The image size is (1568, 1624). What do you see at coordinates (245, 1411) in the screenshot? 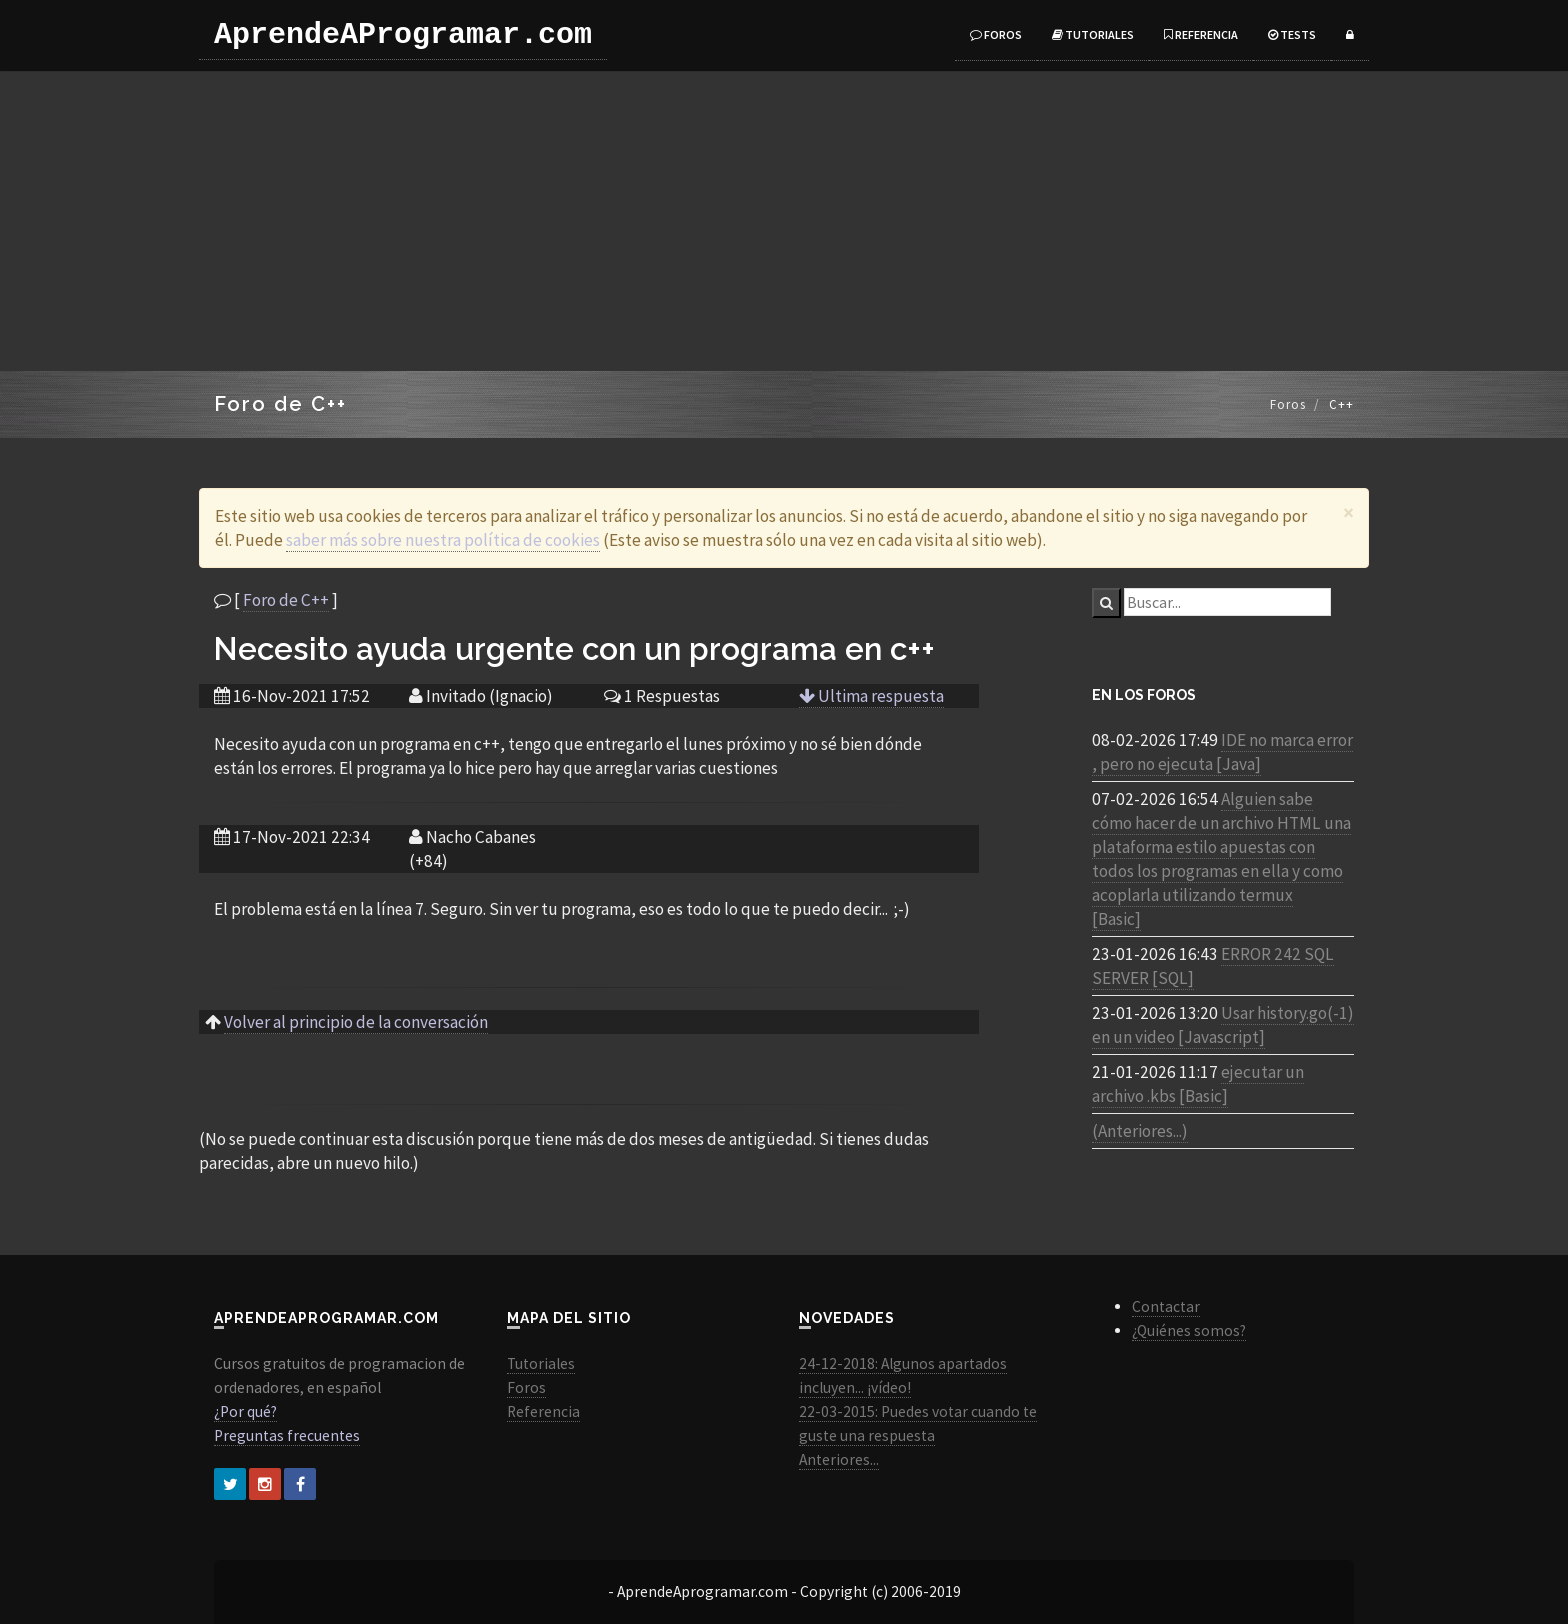
I see `¿Por qué?` at bounding box center [245, 1411].